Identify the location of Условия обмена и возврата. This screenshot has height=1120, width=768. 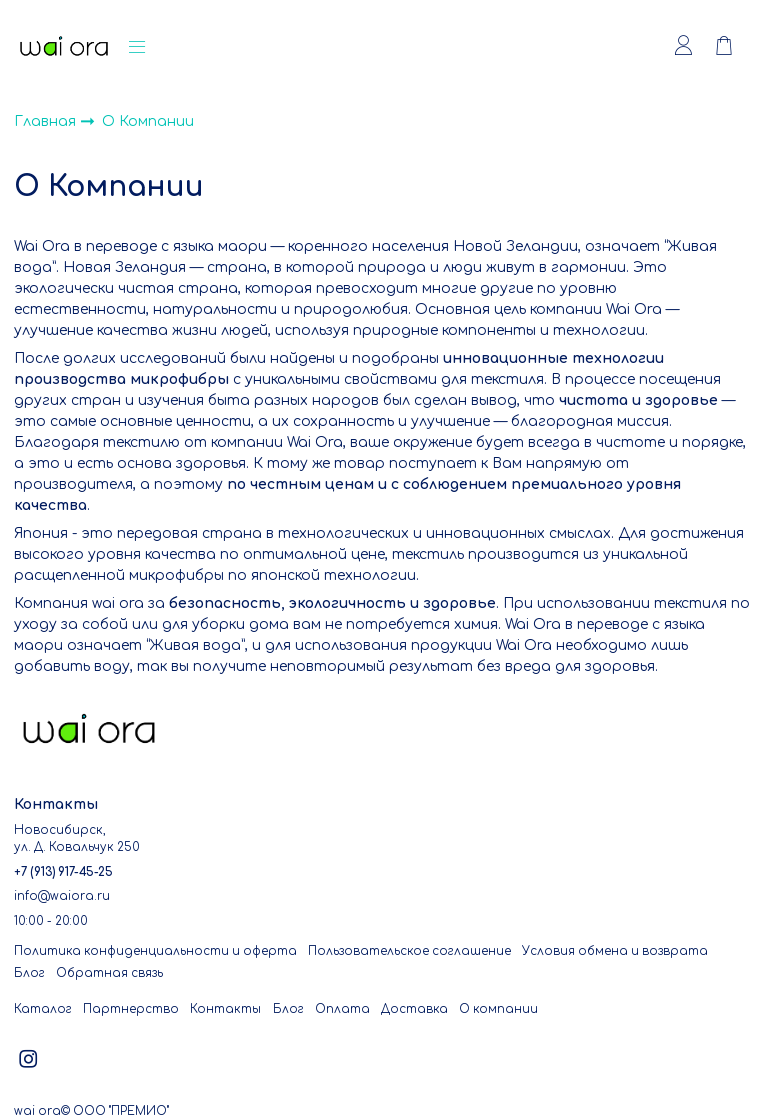
(615, 951).